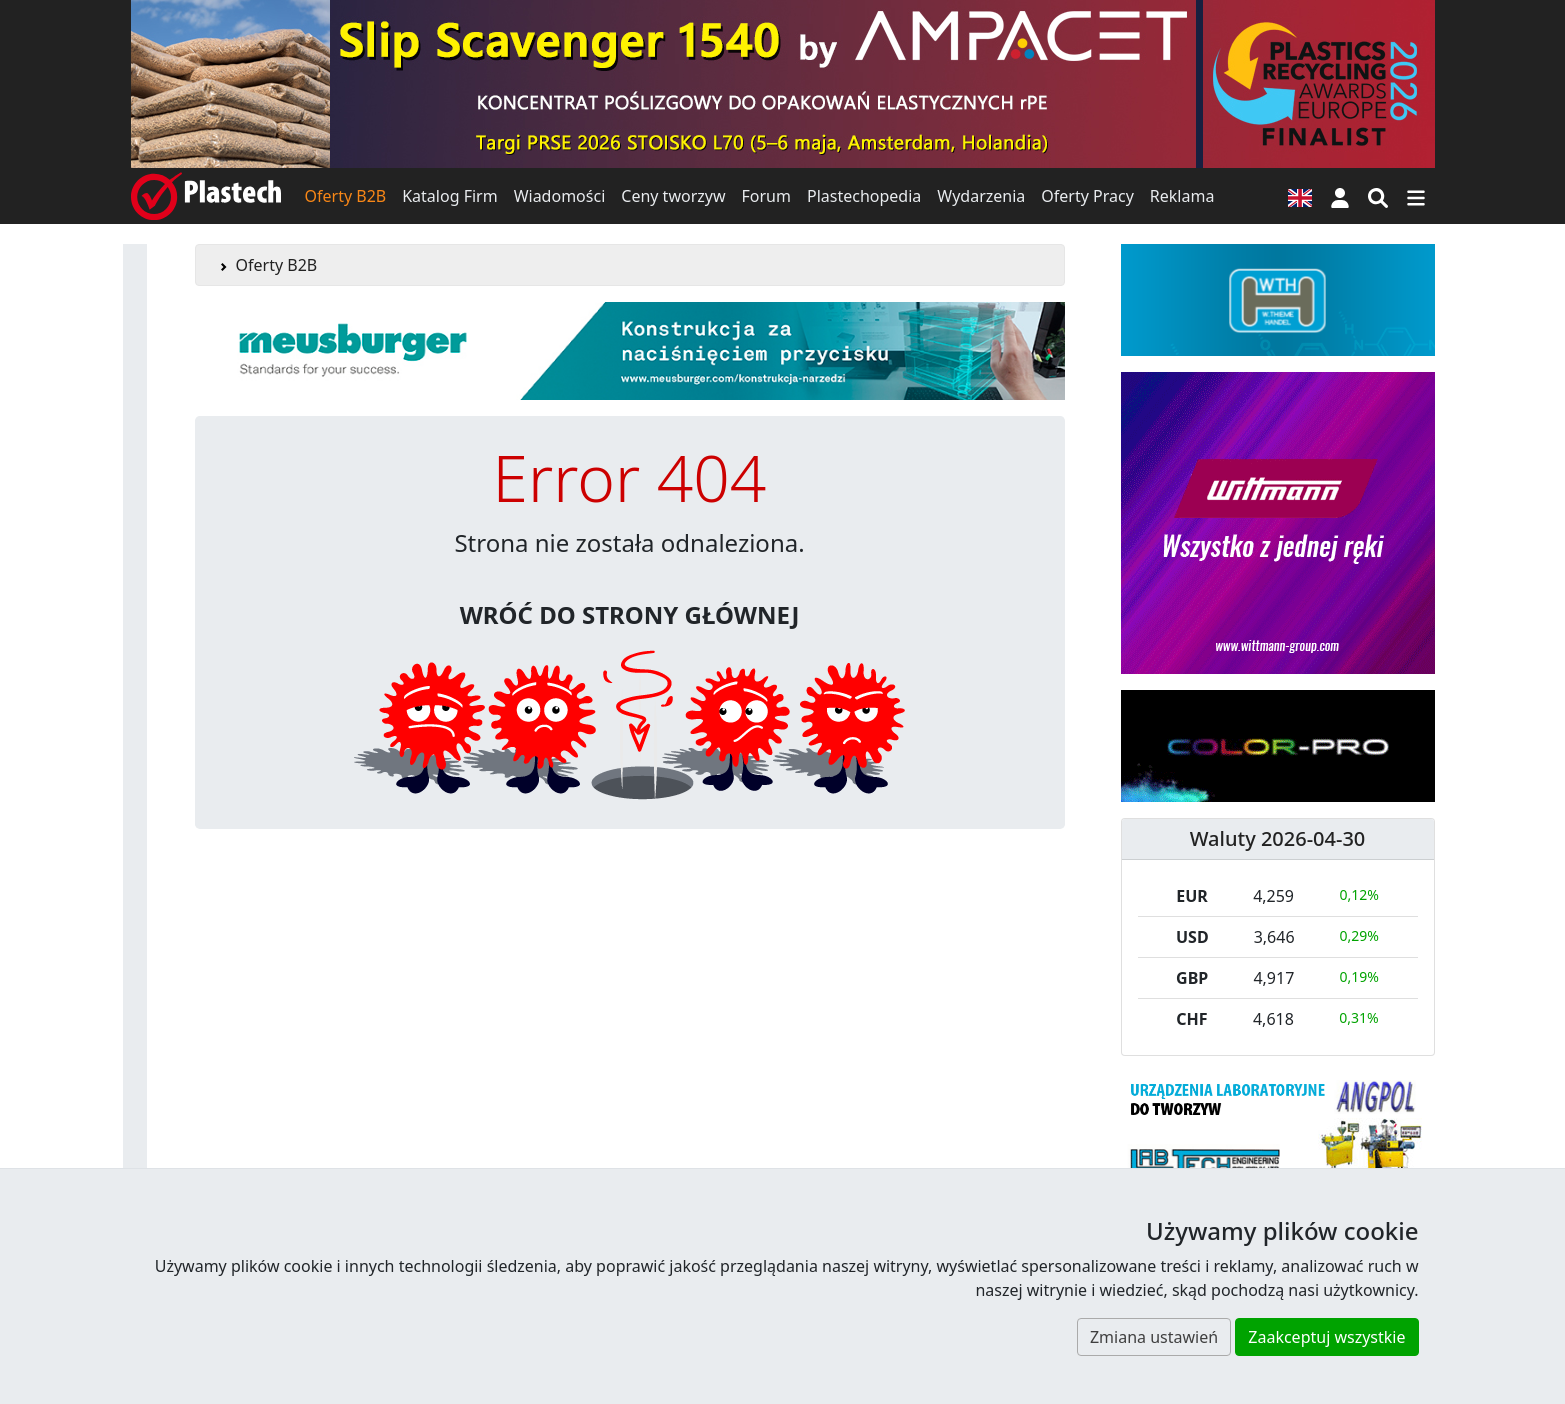  I want to click on [Plastech], so click(206, 196).